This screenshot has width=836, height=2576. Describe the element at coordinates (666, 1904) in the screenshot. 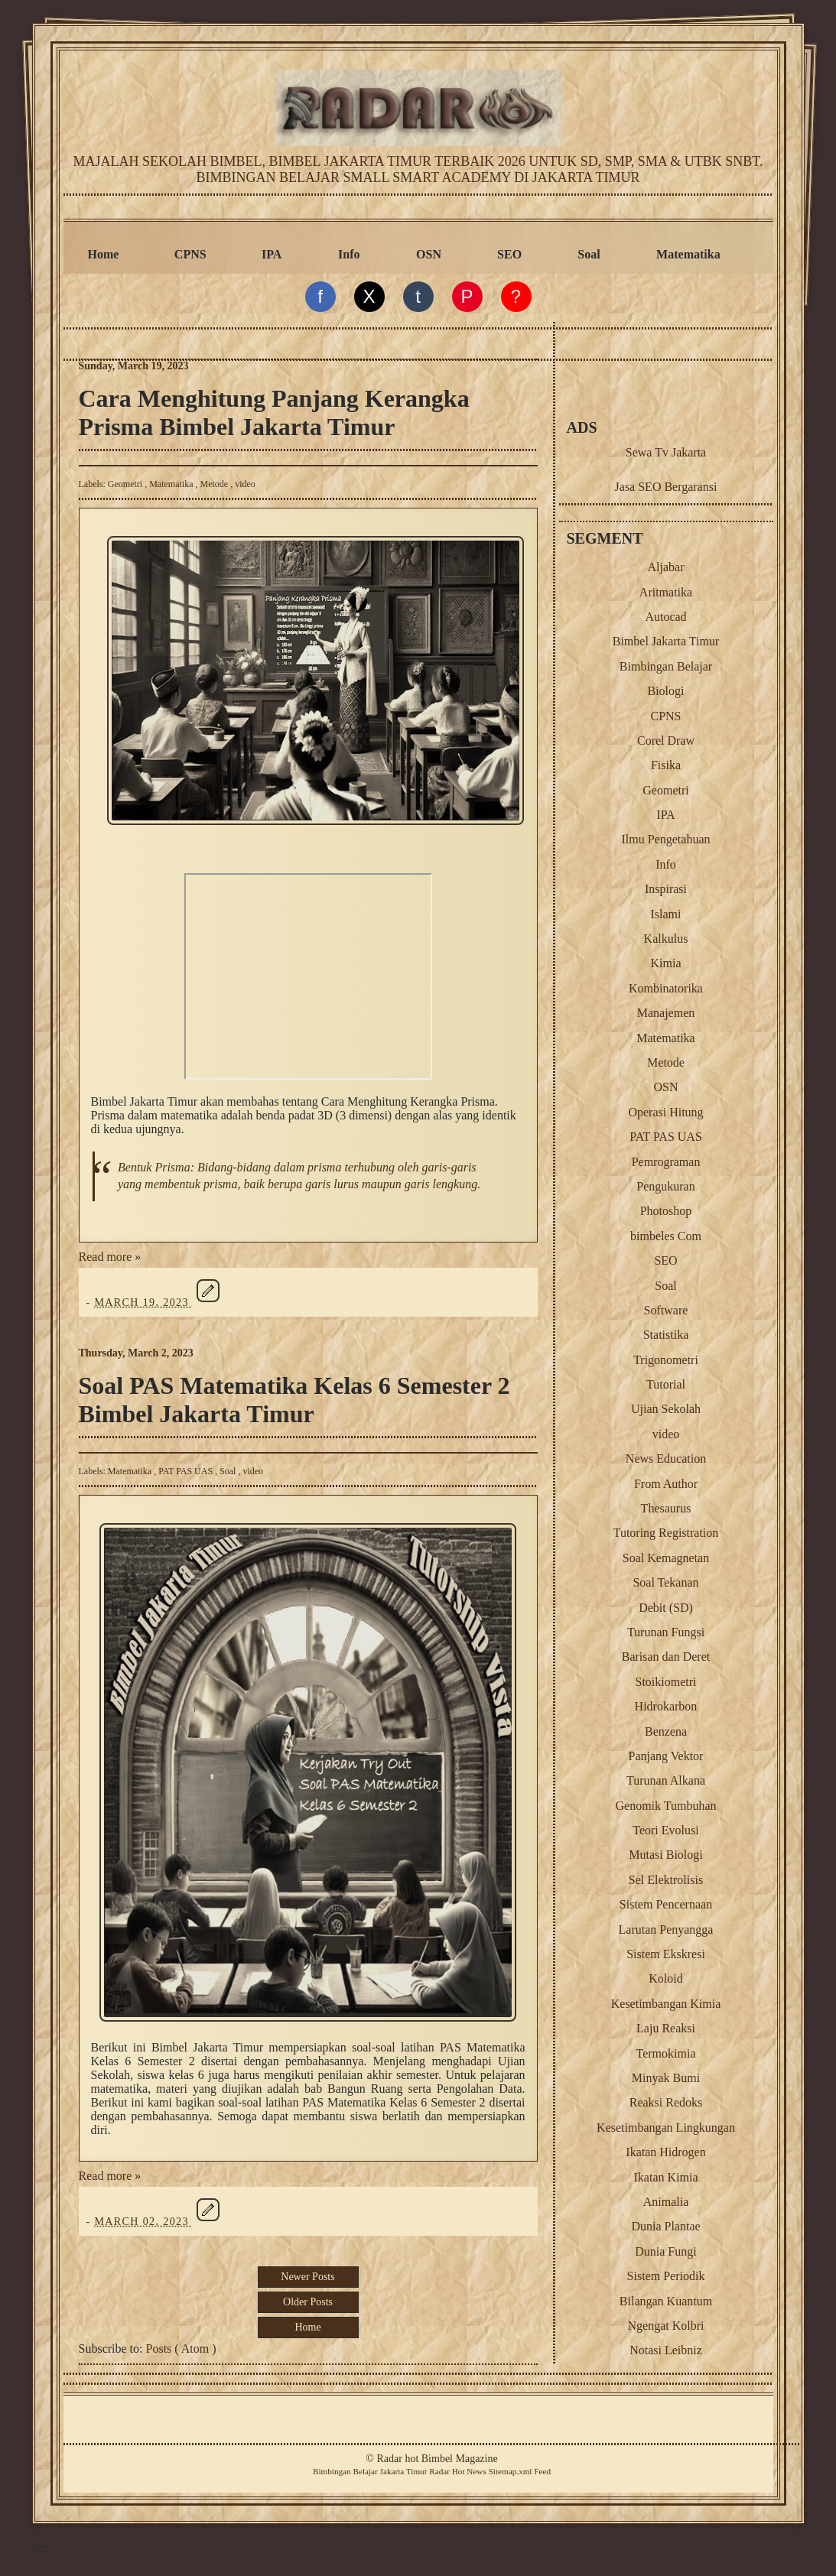

I see `Sistem Pencernaan` at that location.